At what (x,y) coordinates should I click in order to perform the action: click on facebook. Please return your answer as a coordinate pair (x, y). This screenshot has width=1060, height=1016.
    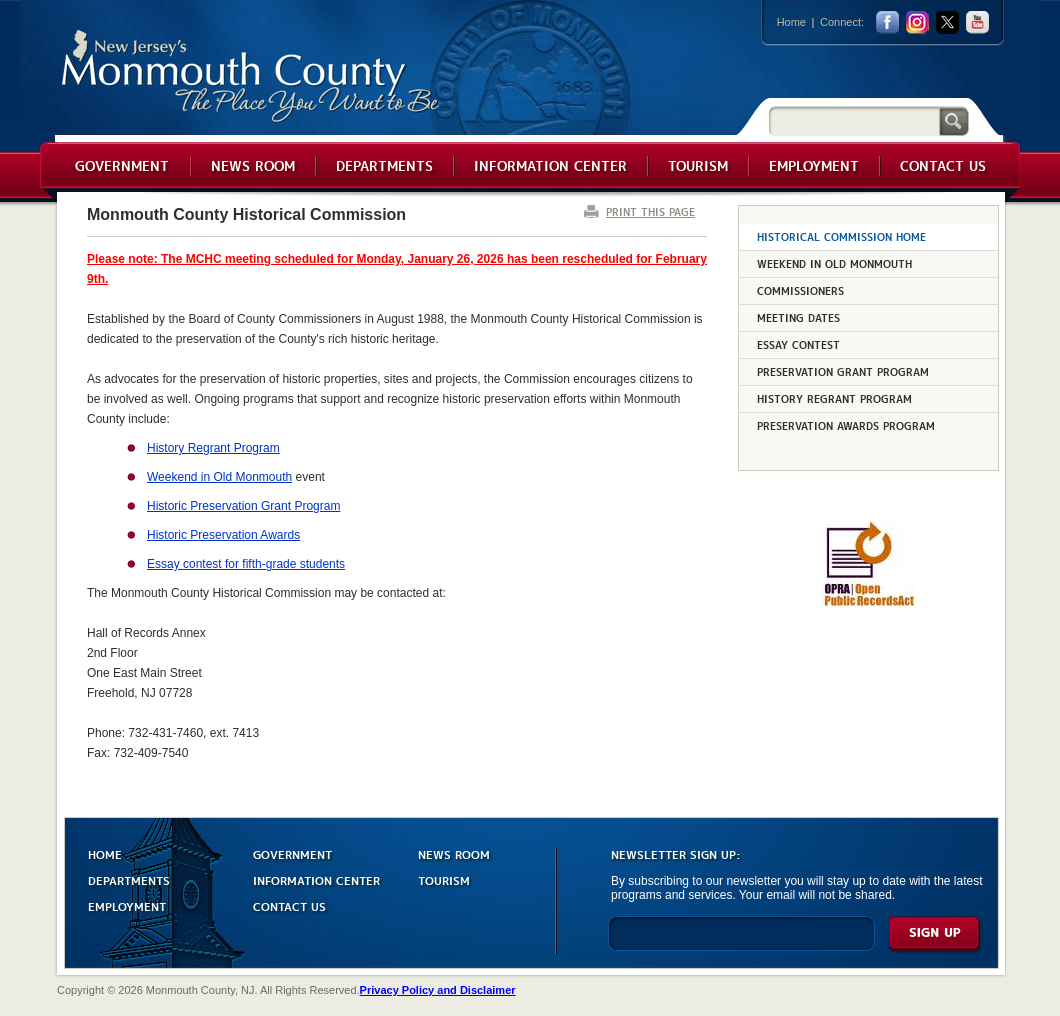
    Looking at the image, I should click on (887, 22).